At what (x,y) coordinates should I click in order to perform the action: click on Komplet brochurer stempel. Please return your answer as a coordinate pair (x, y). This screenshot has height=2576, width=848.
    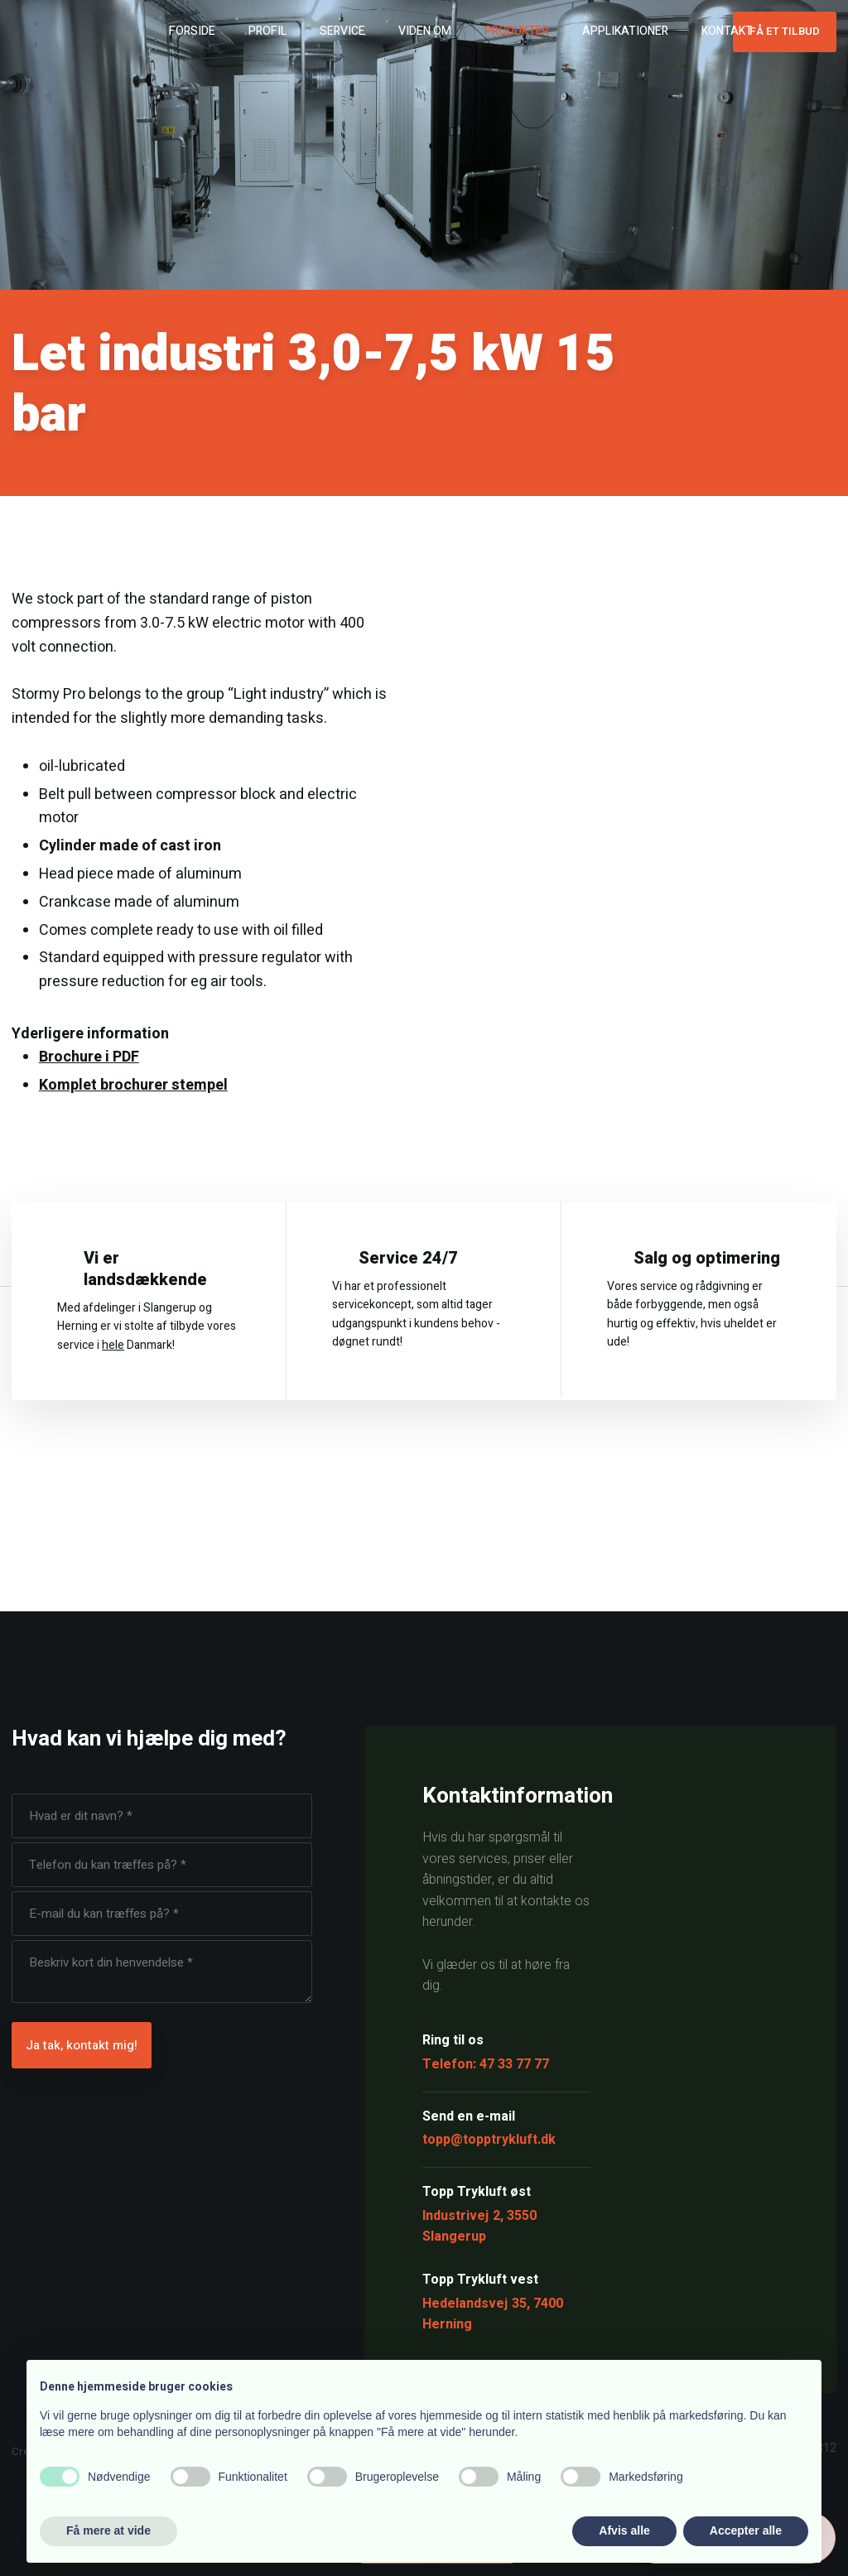
    Looking at the image, I should click on (133, 1085).